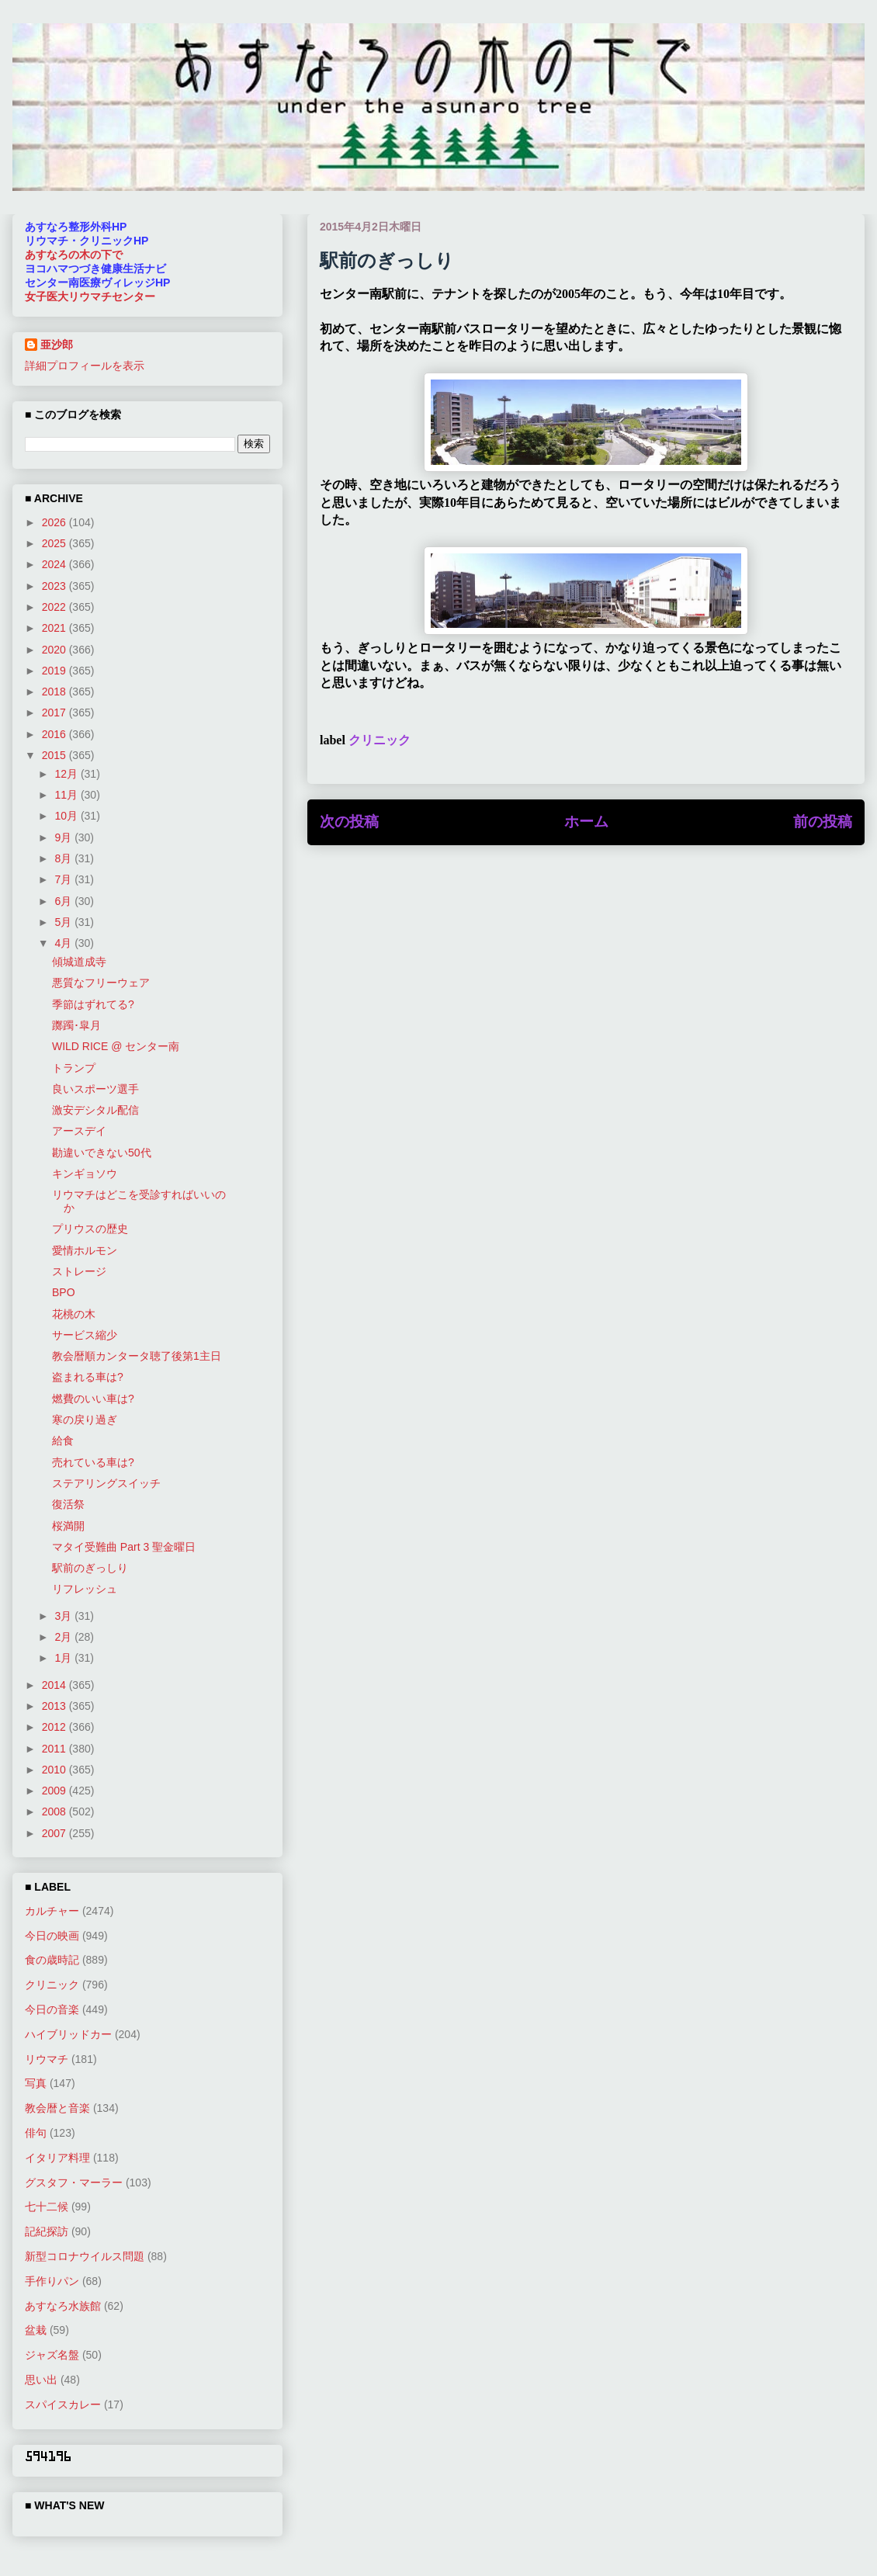 The image size is (877, 2576). Describe the element at coordinates (64, 922) in the screenshot. I see `5月` at that location.